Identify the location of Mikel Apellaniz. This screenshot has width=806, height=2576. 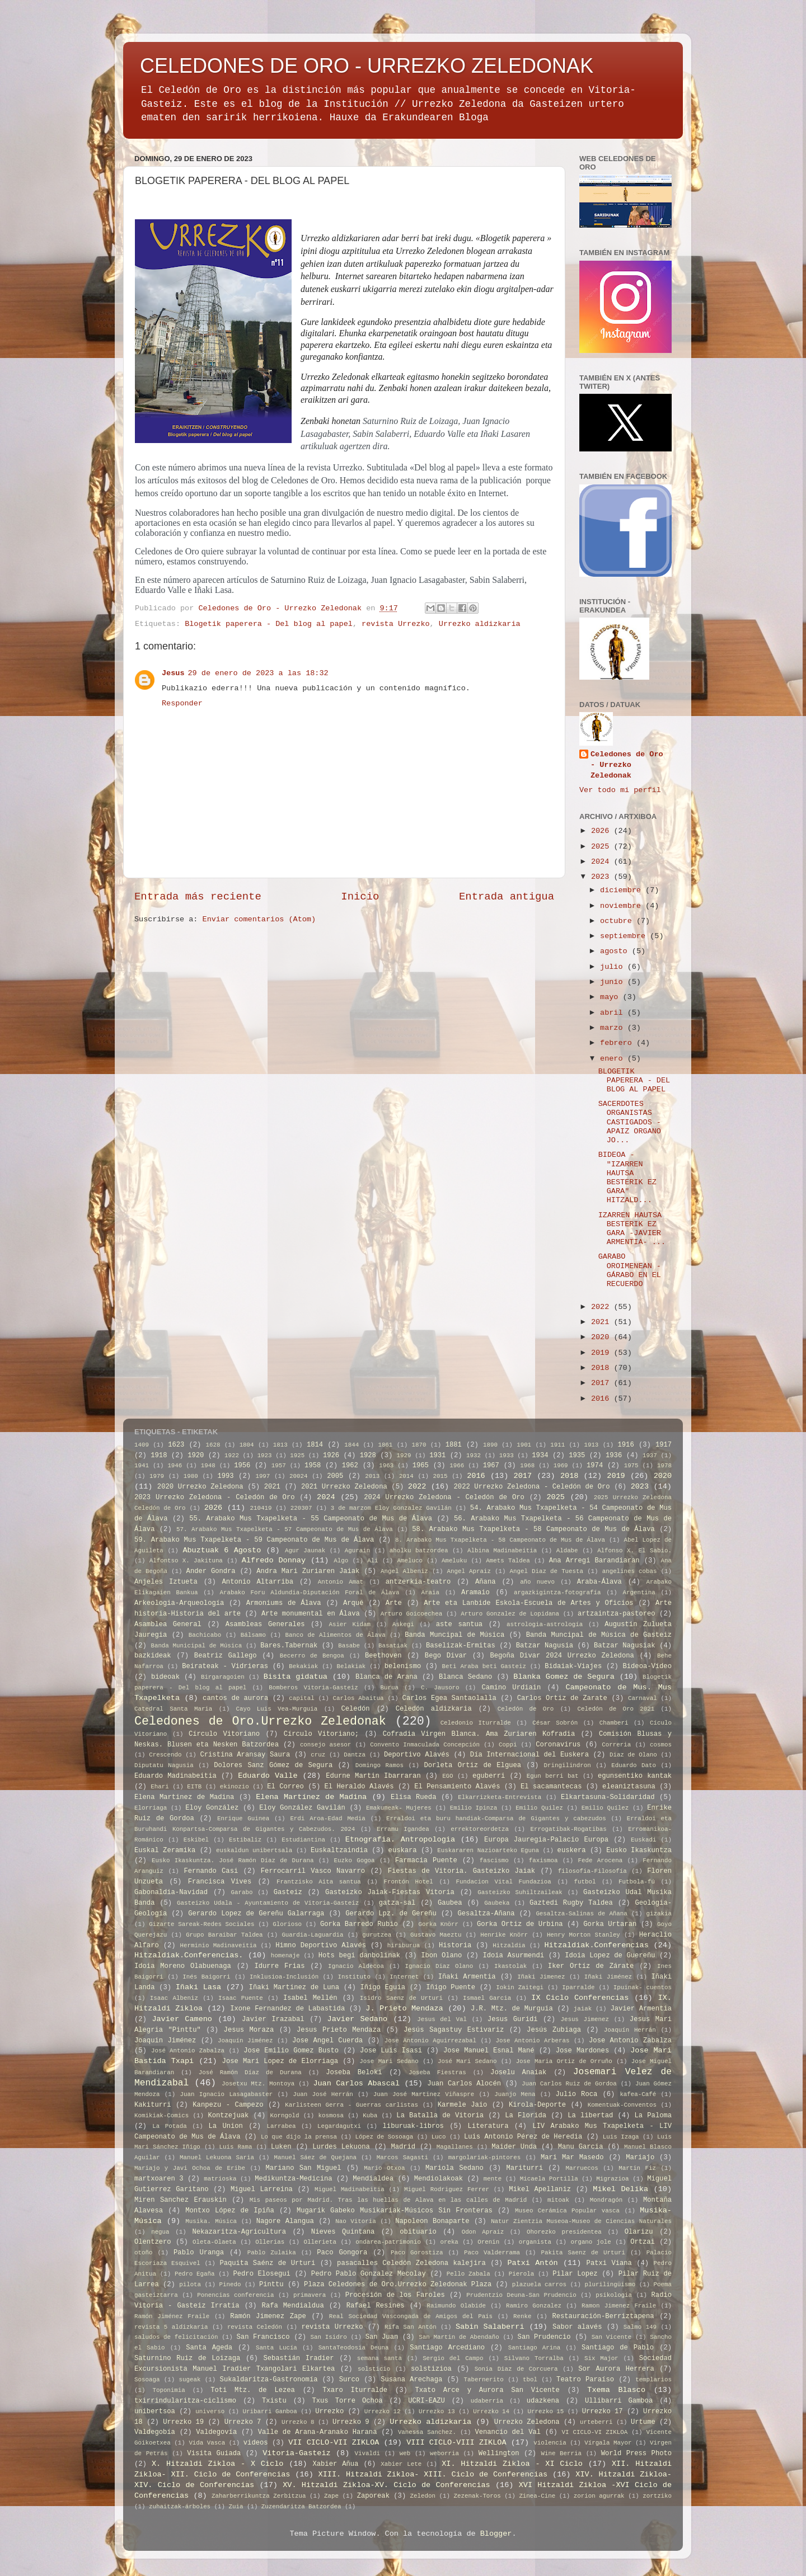
(540, 2189).